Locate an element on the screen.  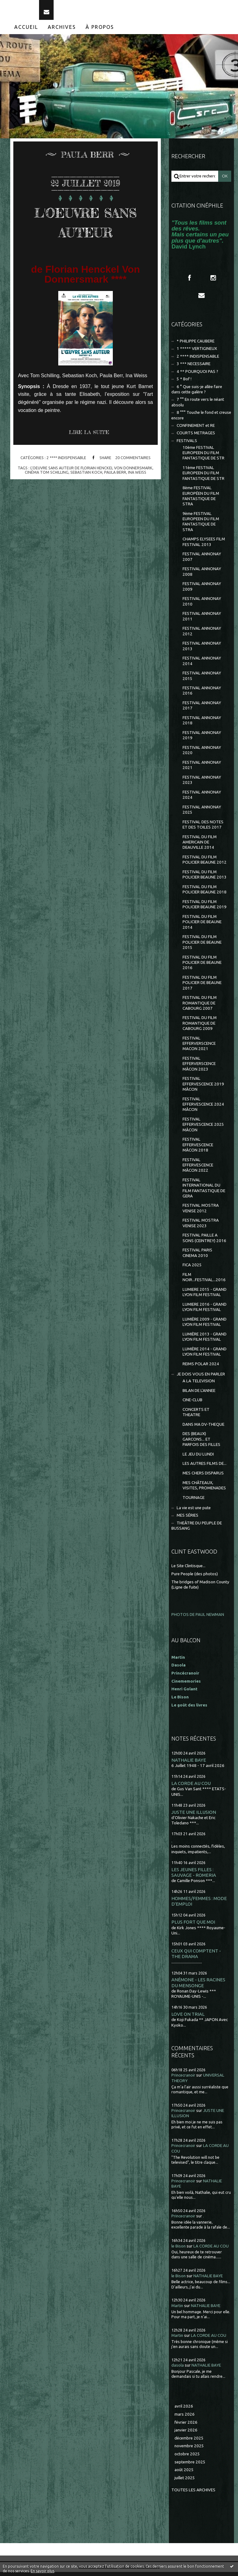
Martin is located at coordinates (177, 2309).